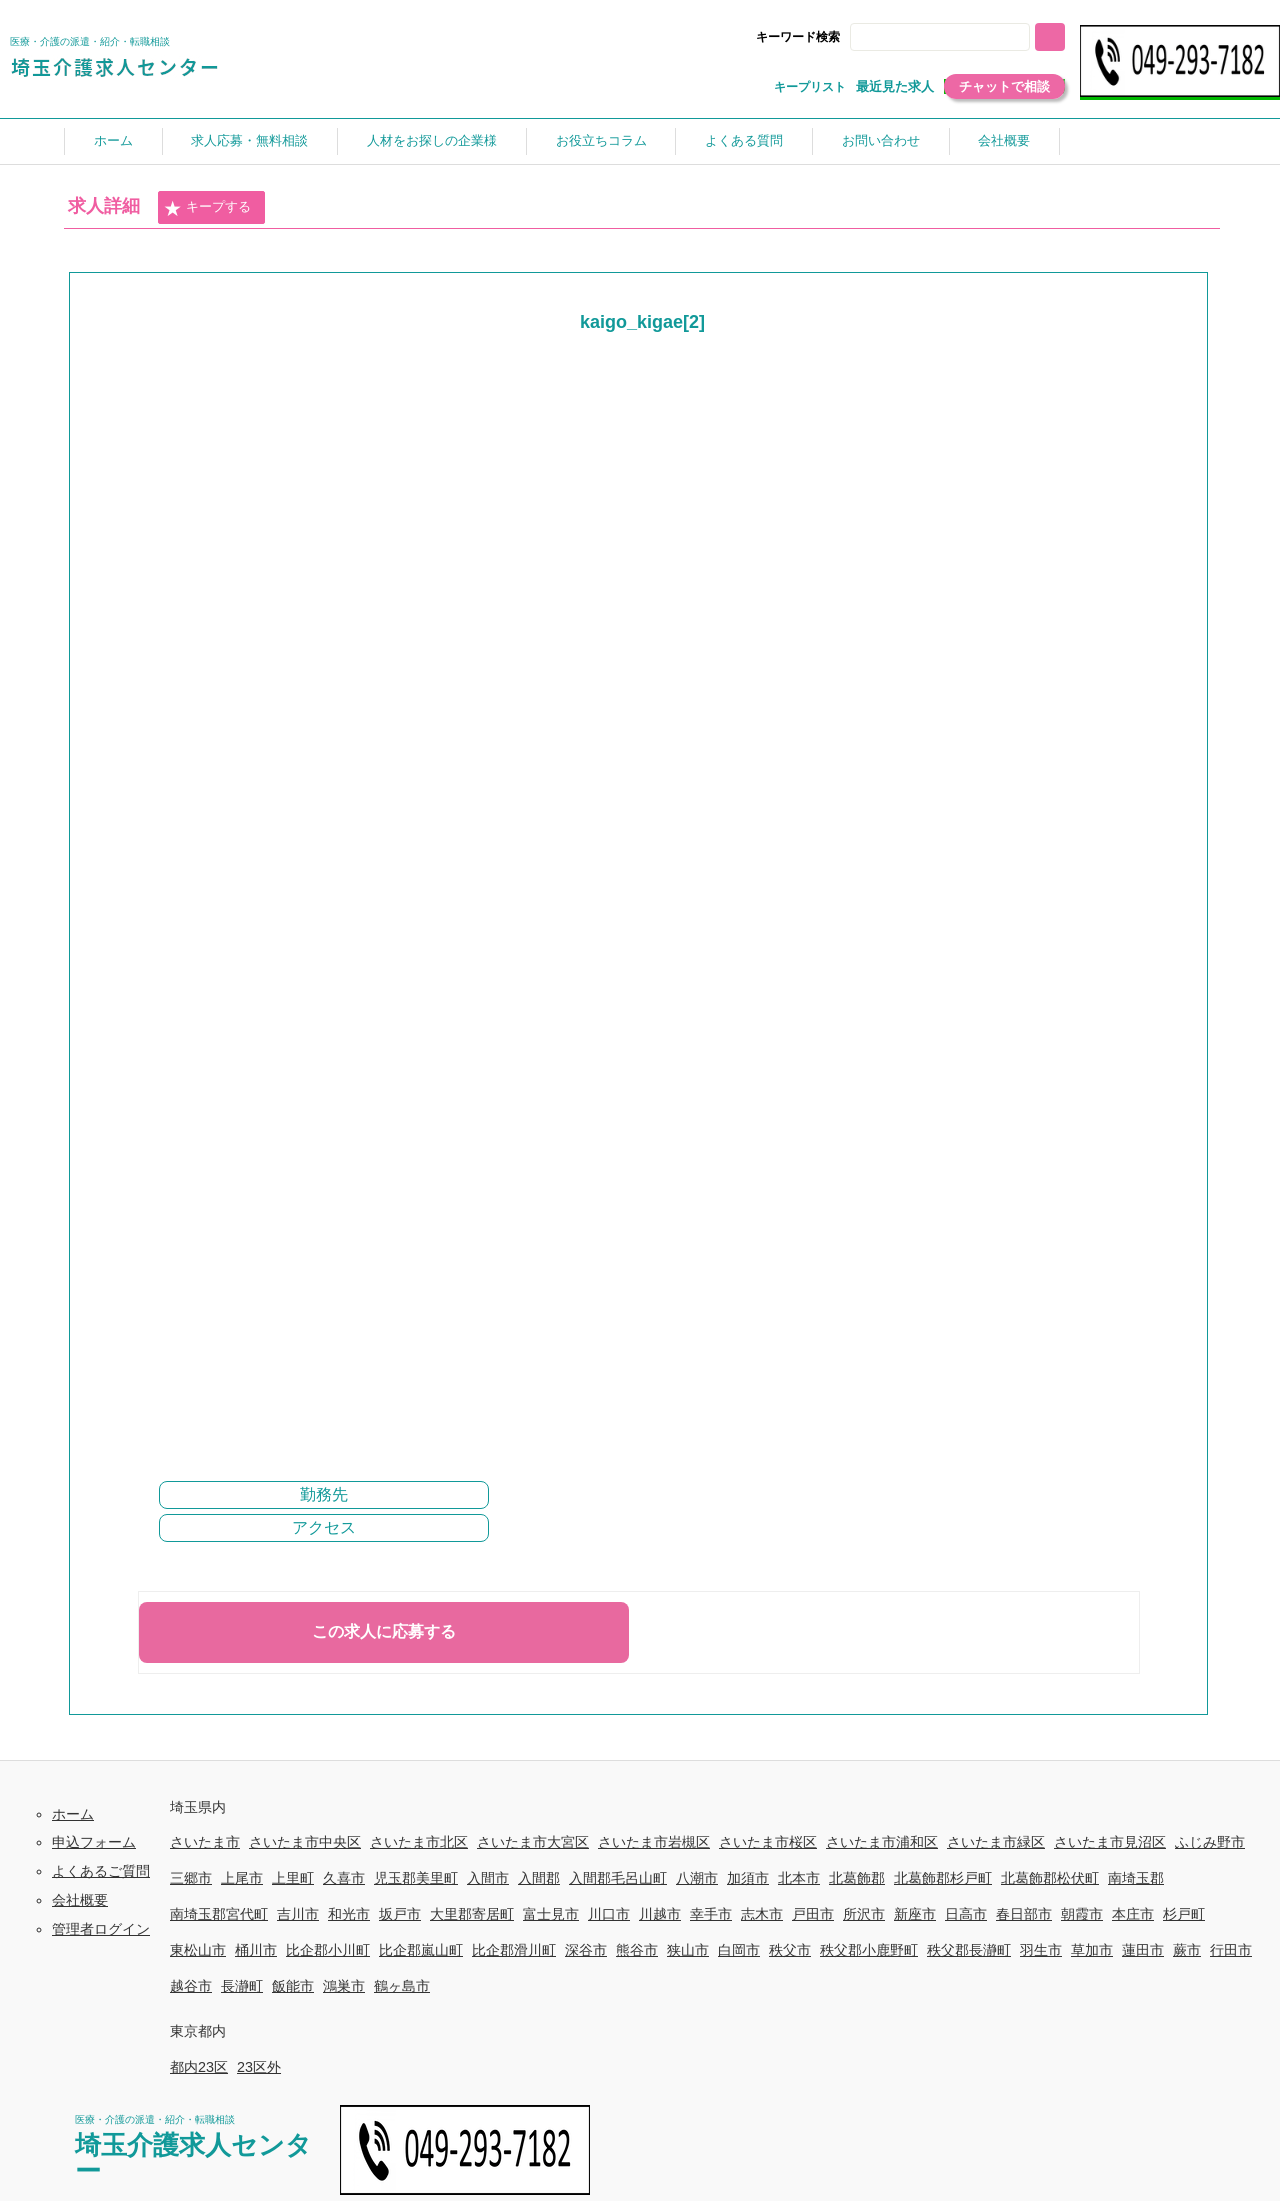 The image size is (1280, 2201). What do you see at coordinates (533, 1842) in the screenshot?
I see `さいたま市大宮区` at bounding box center [533, 1842].